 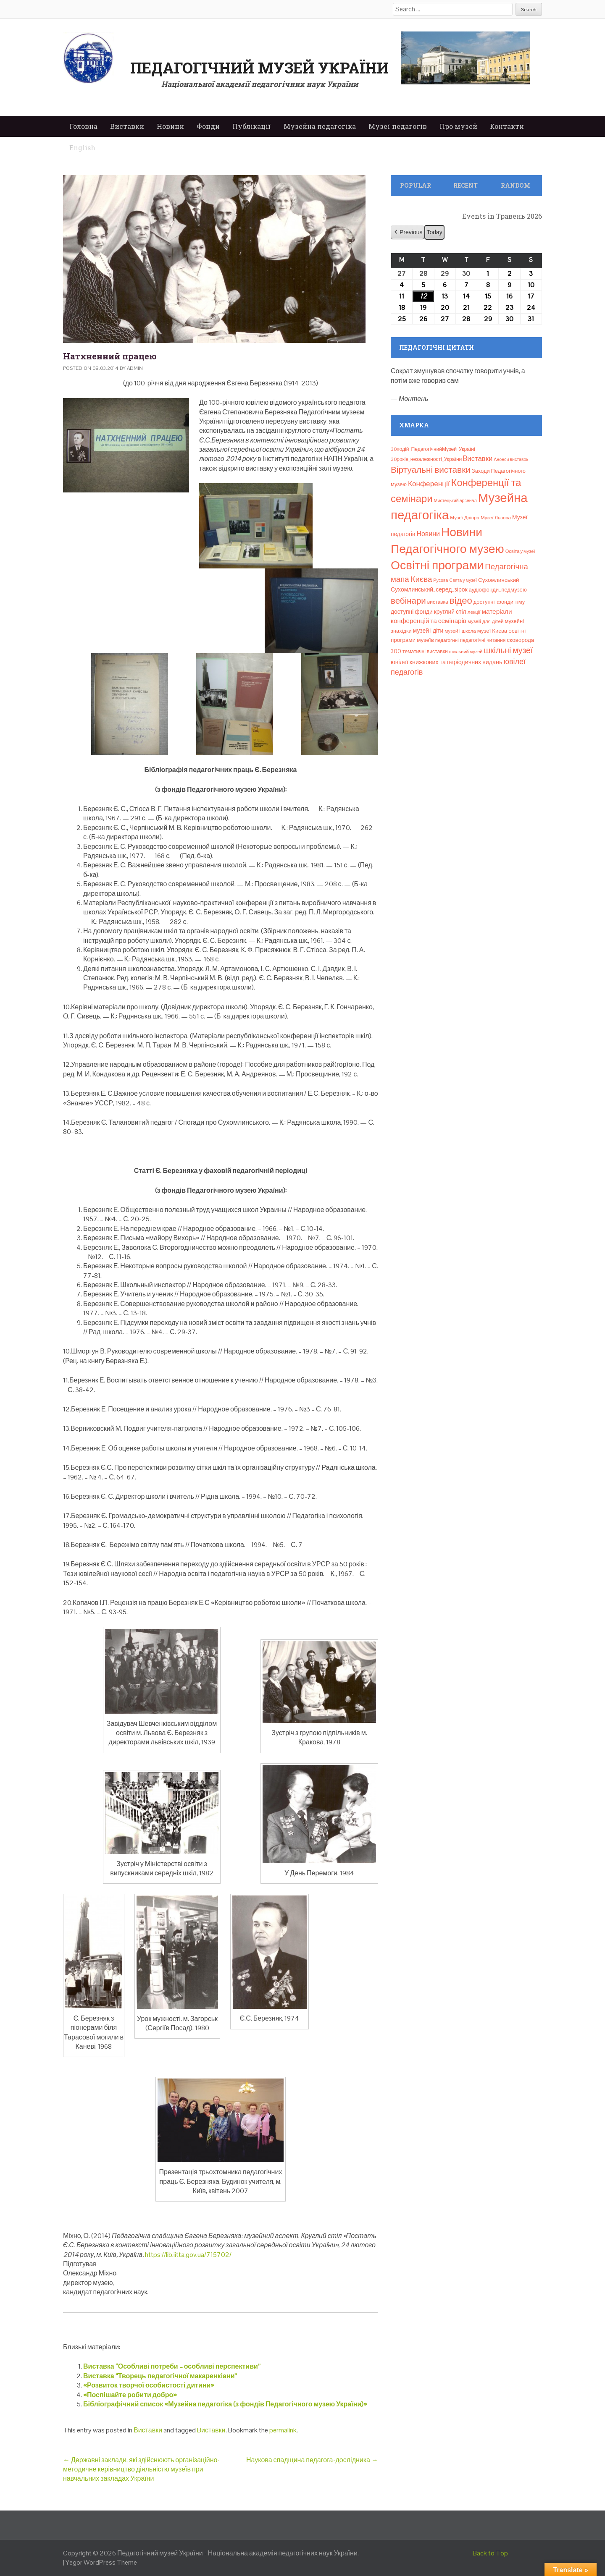 I want to click on Головна, so click(x=83, y=126).